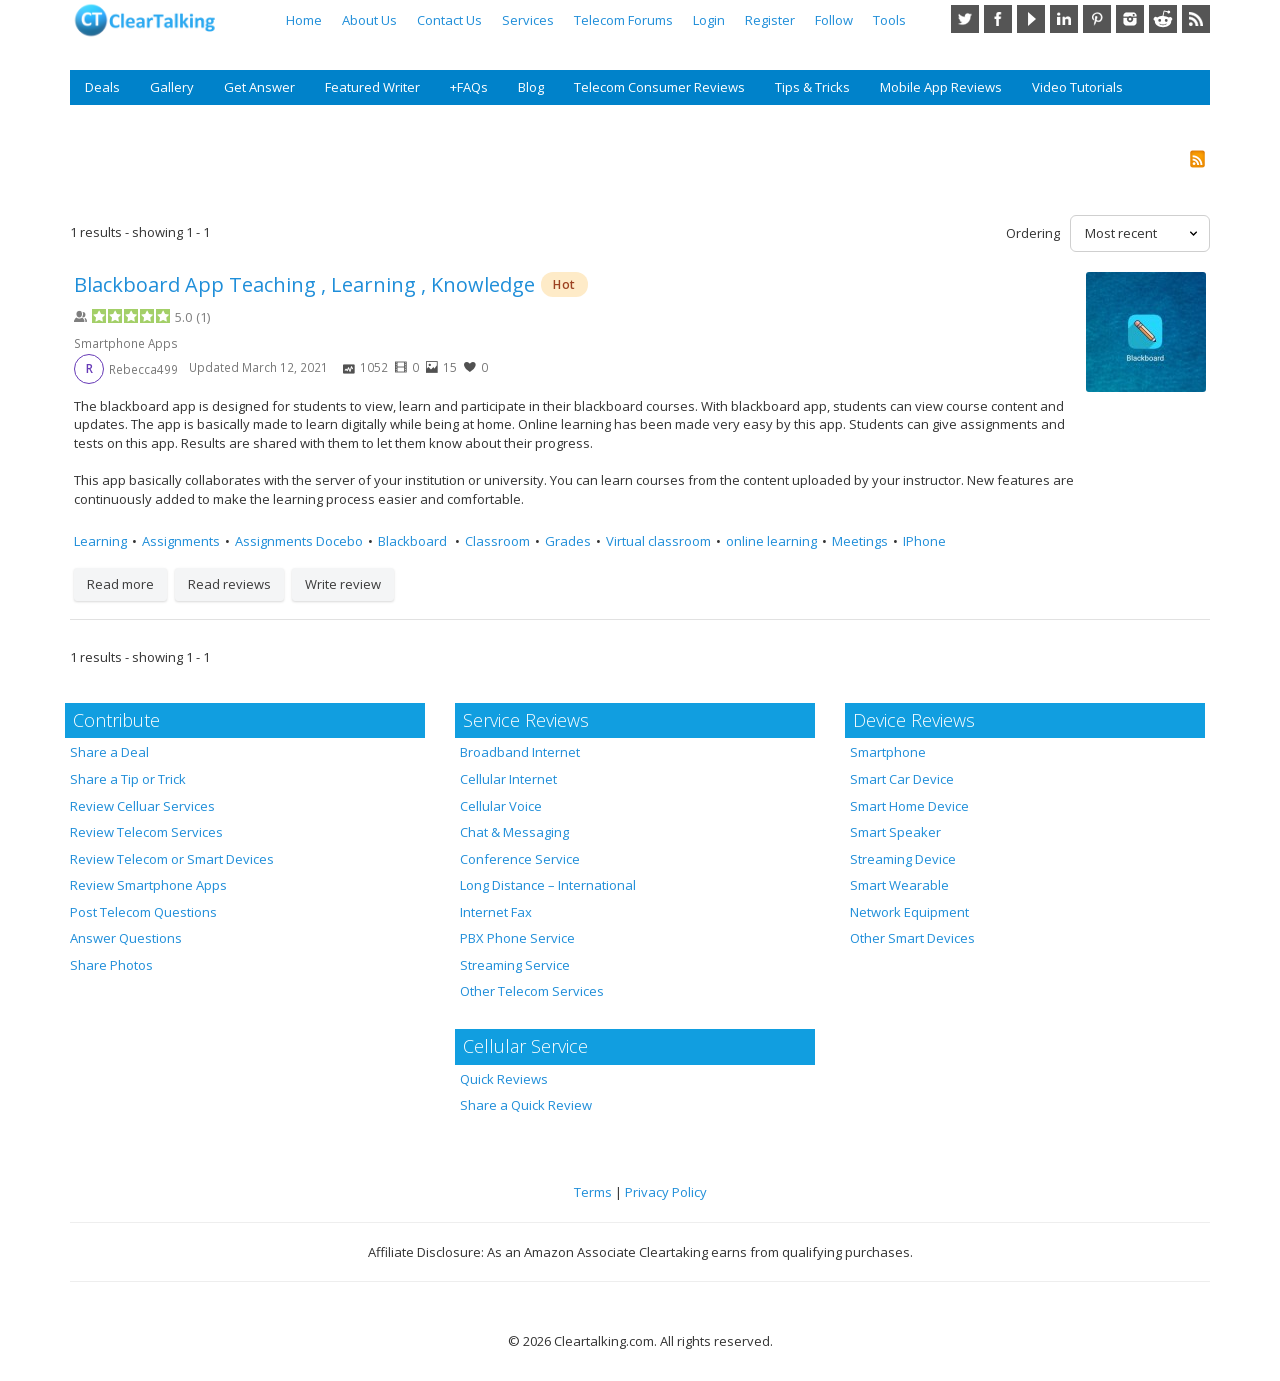  What do you see at coordinates (909, 912) in the screenshot?
I see `Network Equipment` at bounding box center [909, 912].